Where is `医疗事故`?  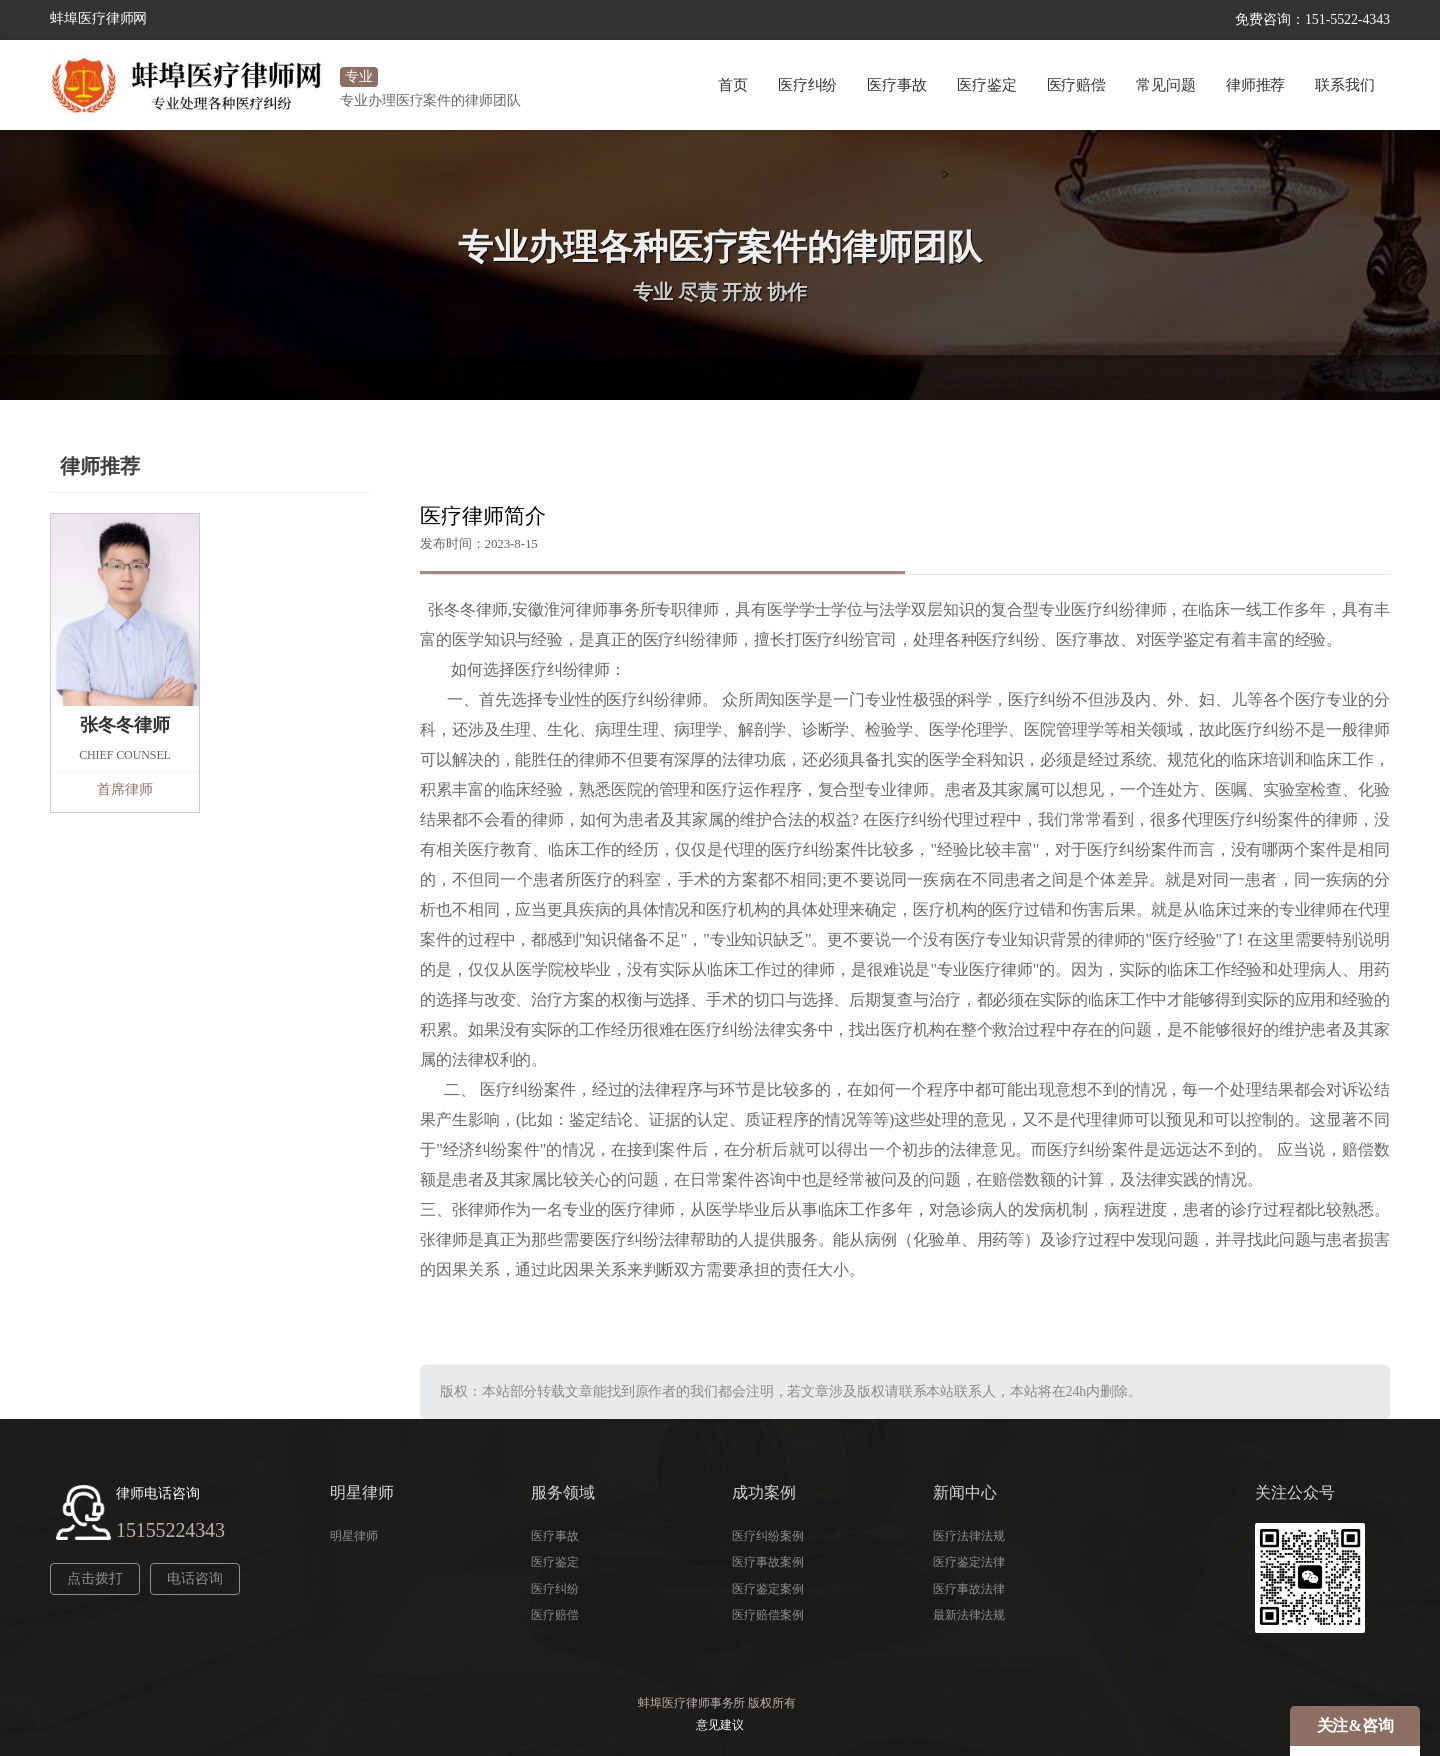
医疗事故 is located at coordinates (897, 85).